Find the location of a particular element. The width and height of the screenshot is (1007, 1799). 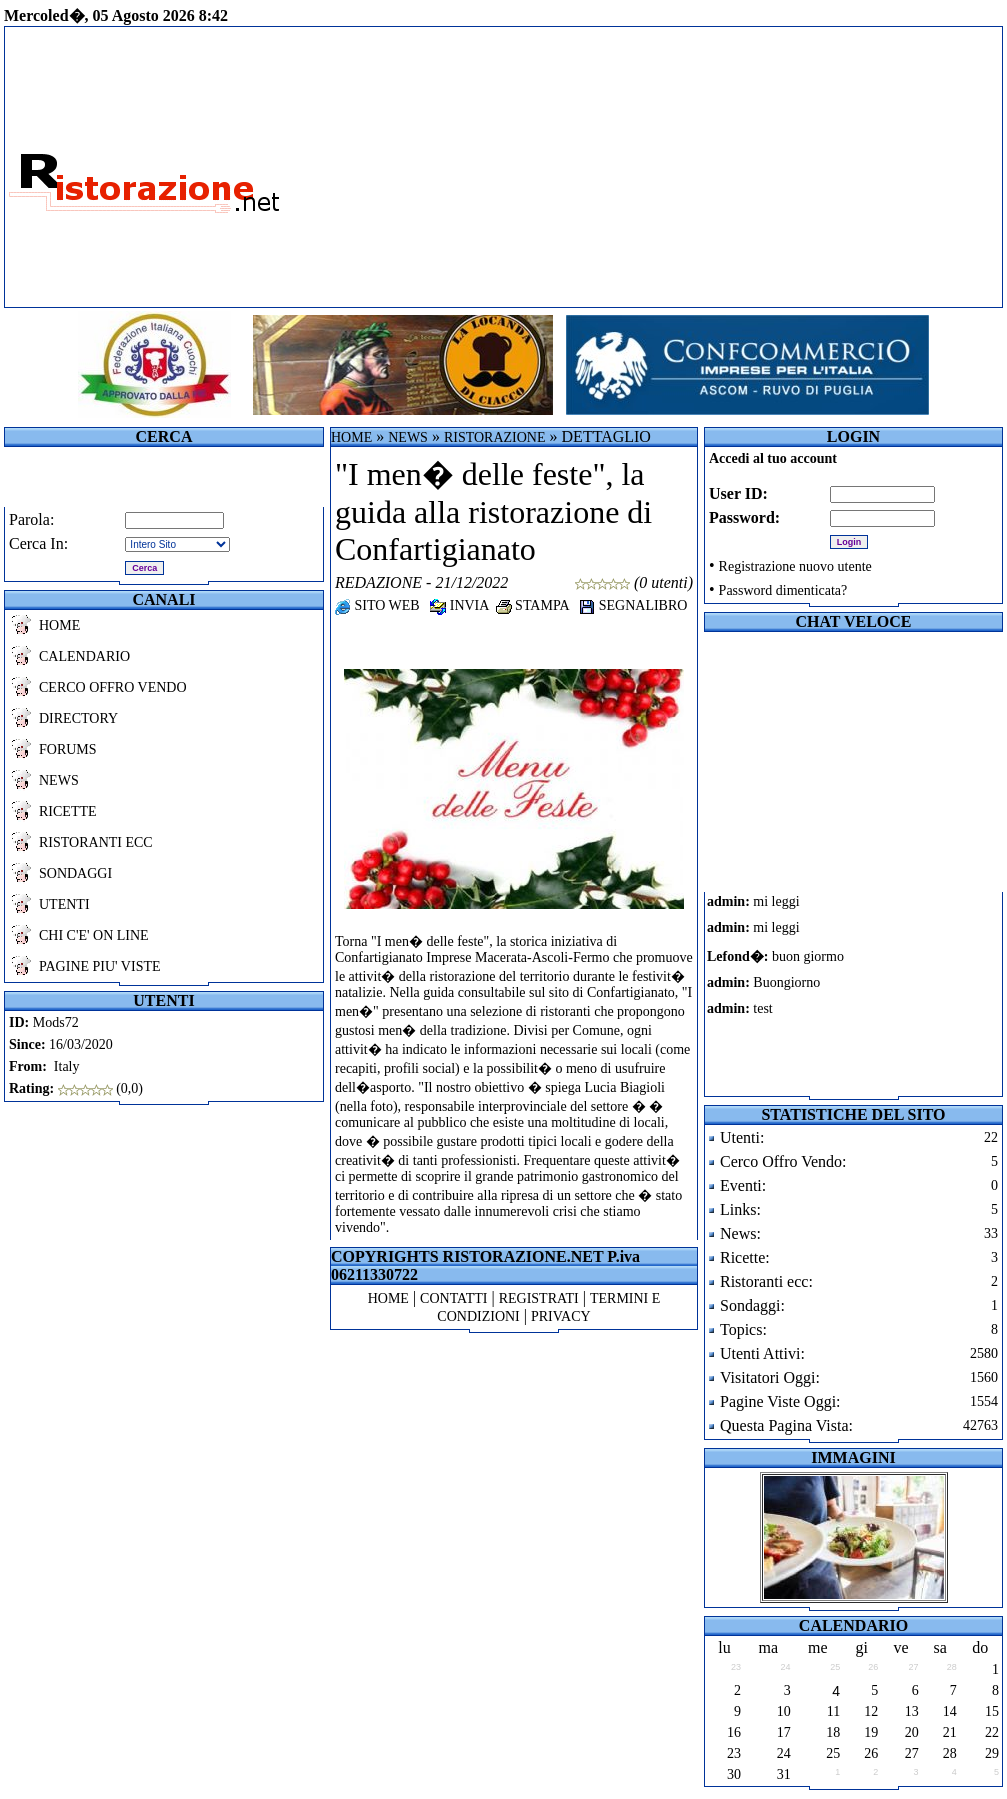

28 is located at coordinates (950, 1753).